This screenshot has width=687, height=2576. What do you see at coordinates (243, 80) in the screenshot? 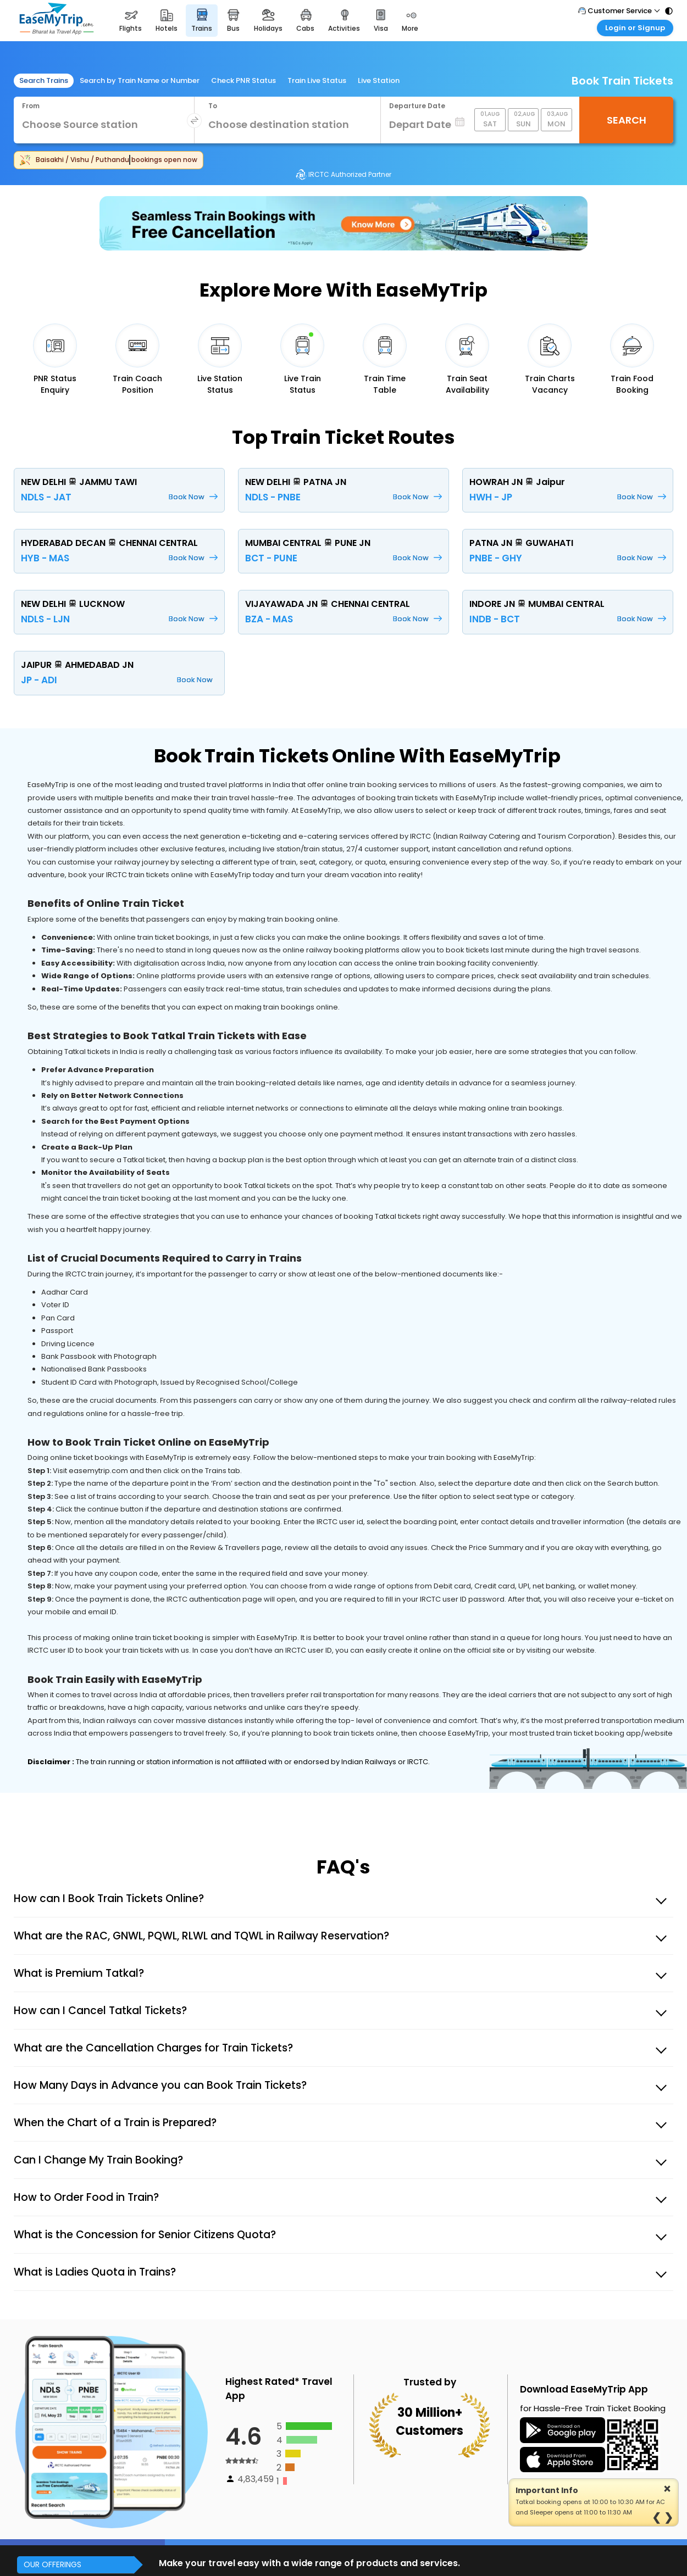
I see `Check PNR Status` at bounding box center [243, 80].